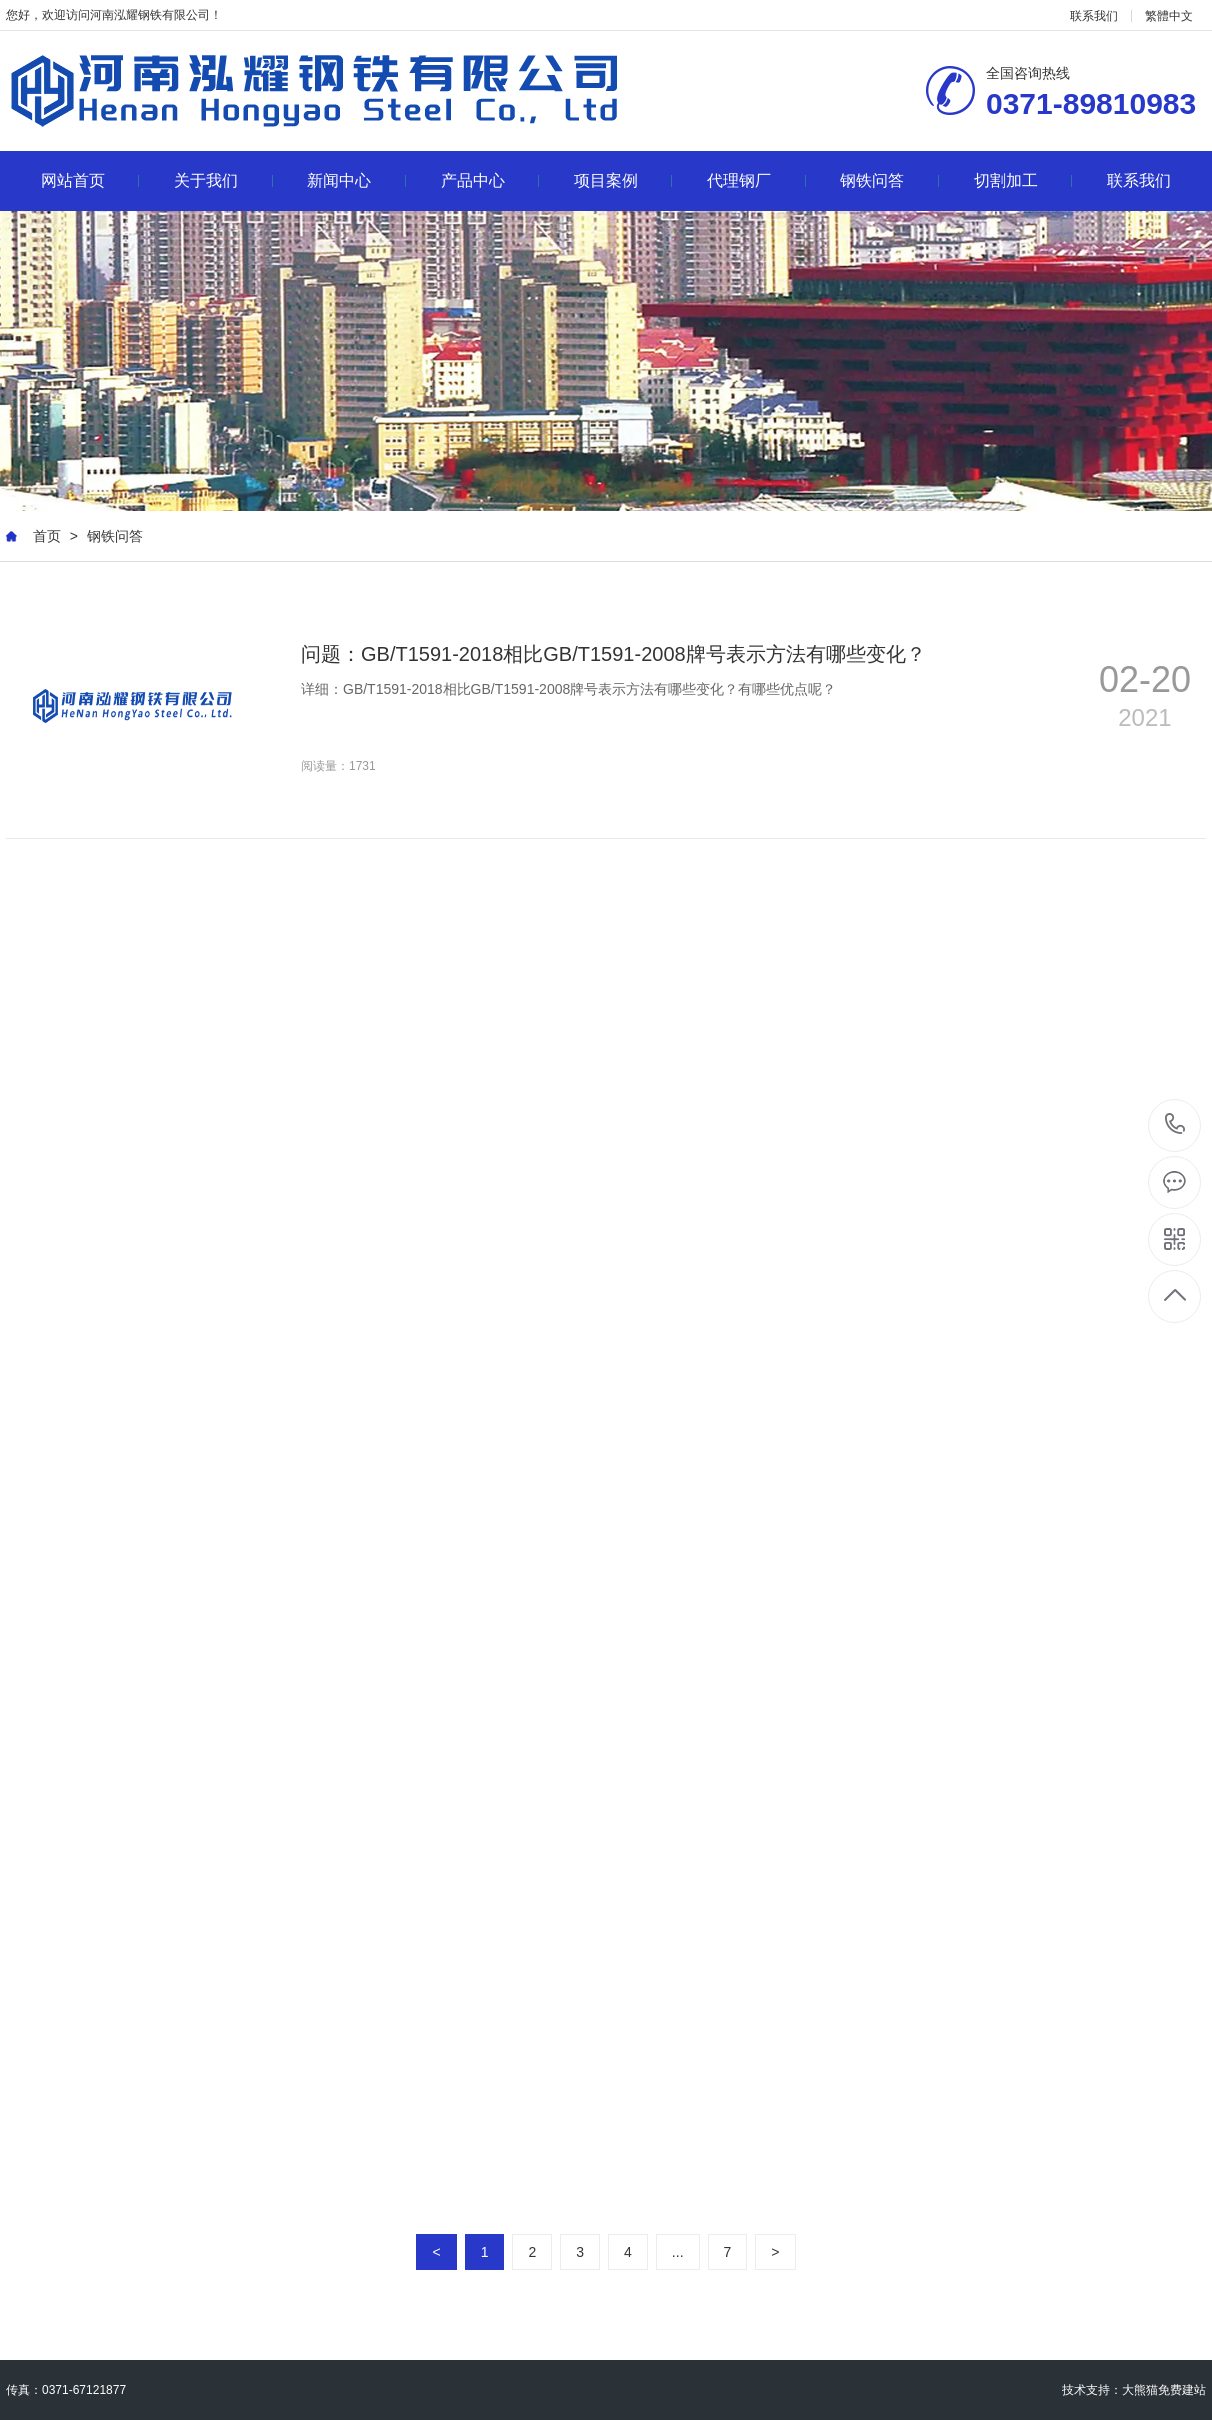  I want to click on 首页, so click(47, 536).